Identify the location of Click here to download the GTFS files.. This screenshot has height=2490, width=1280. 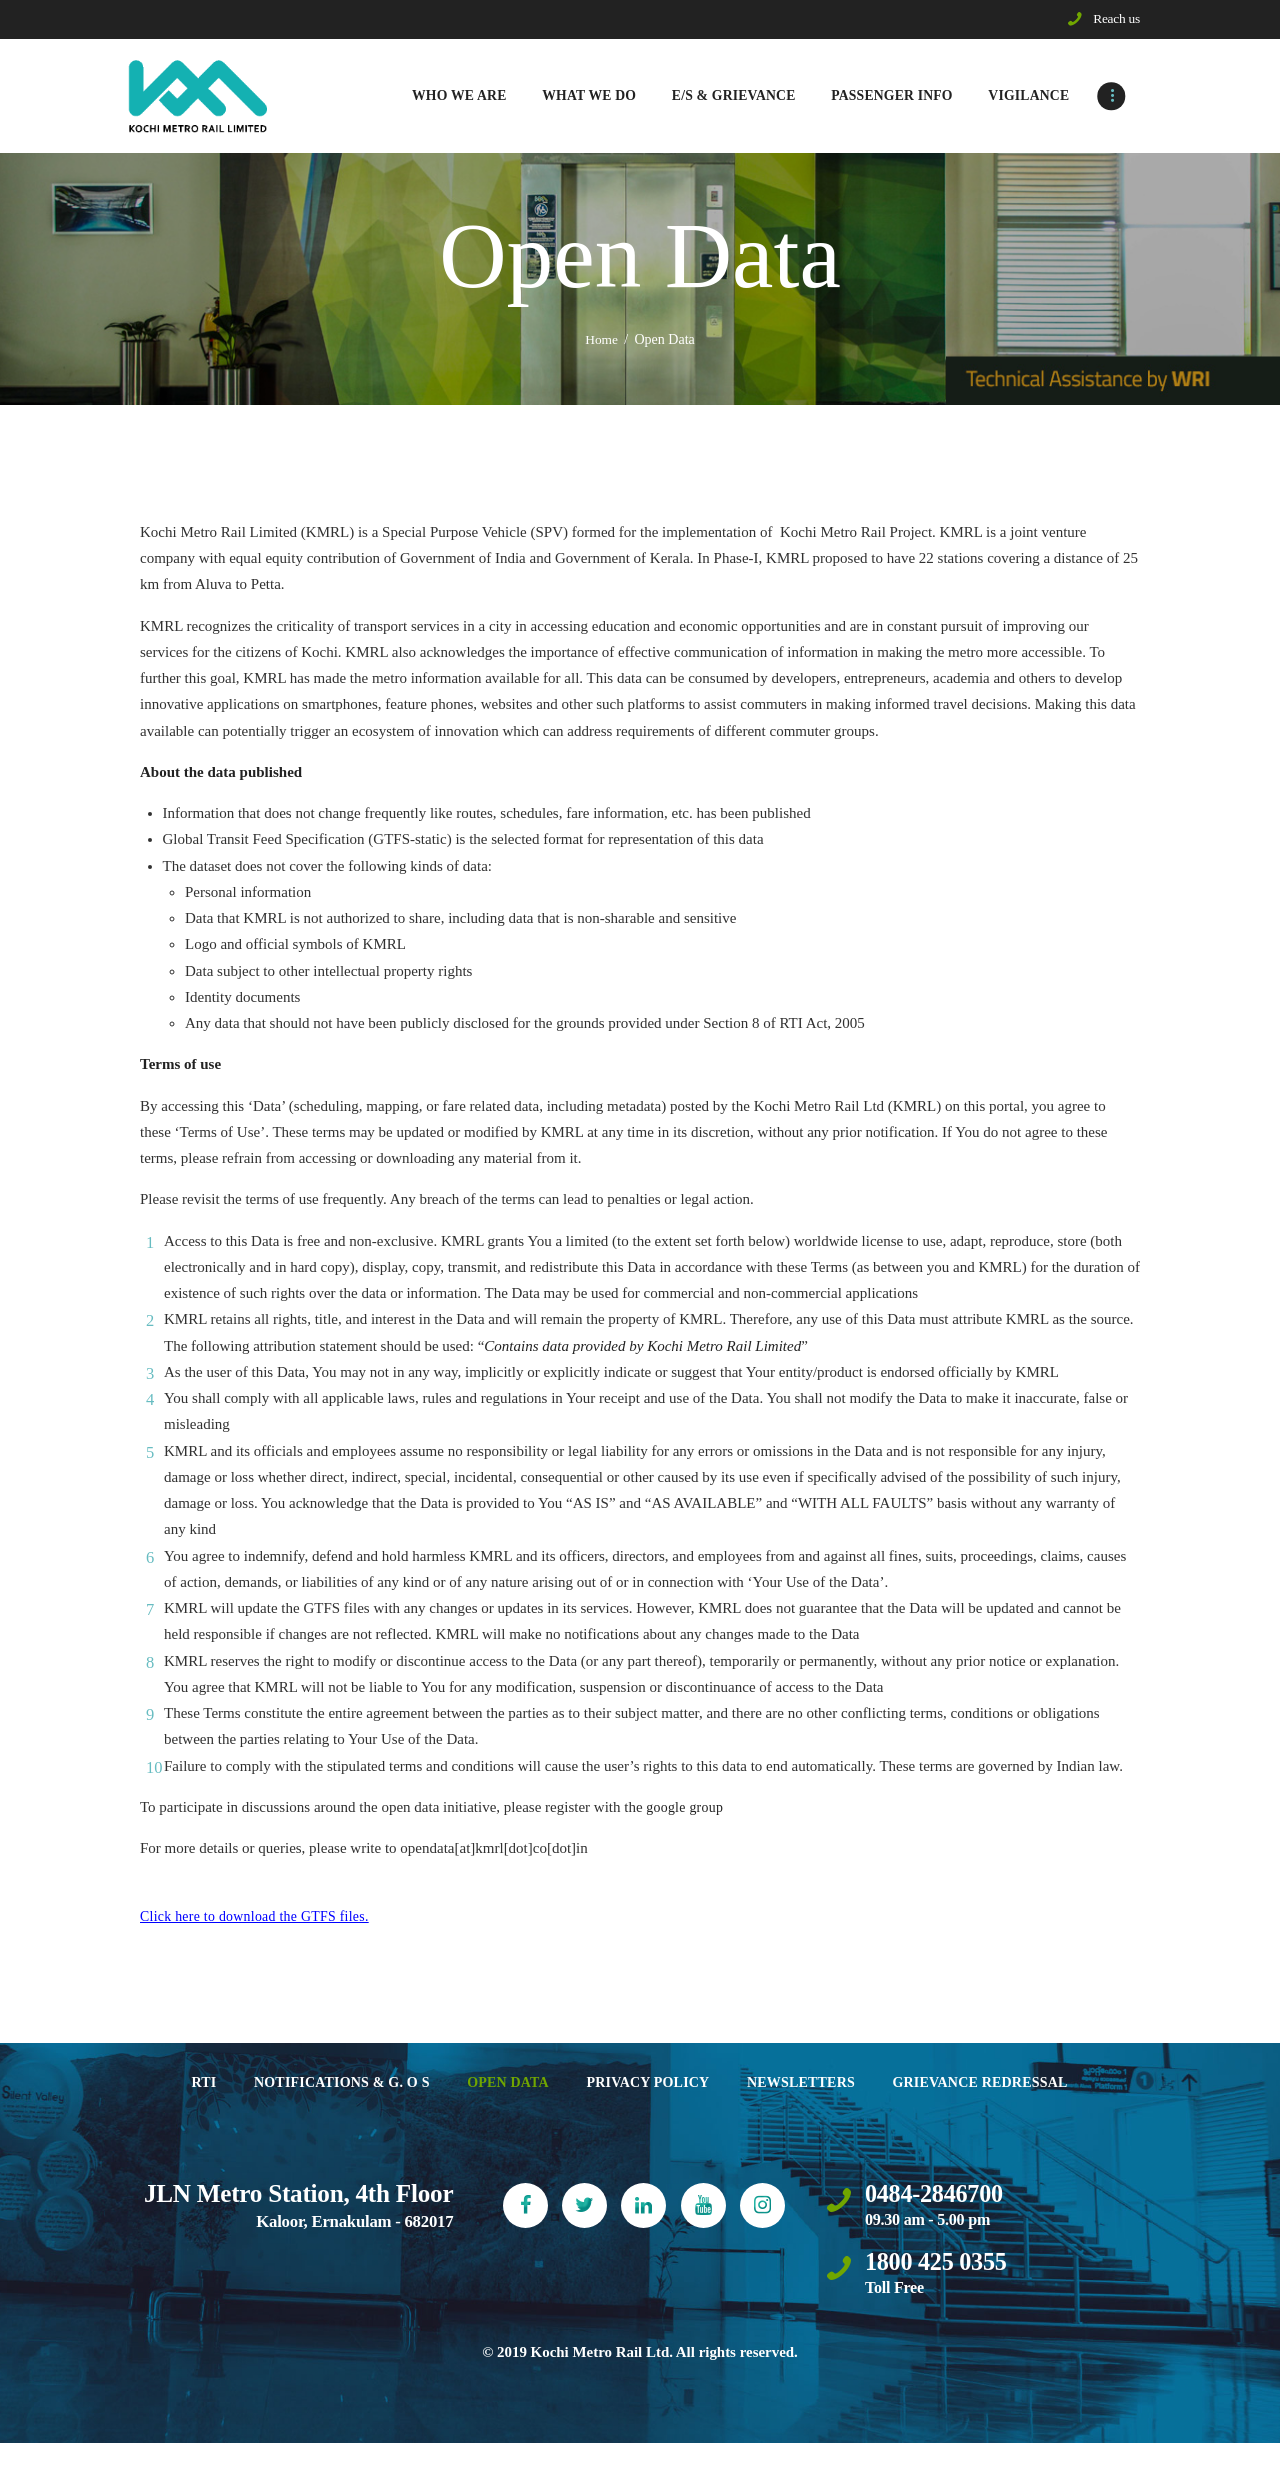
(258, 1917).